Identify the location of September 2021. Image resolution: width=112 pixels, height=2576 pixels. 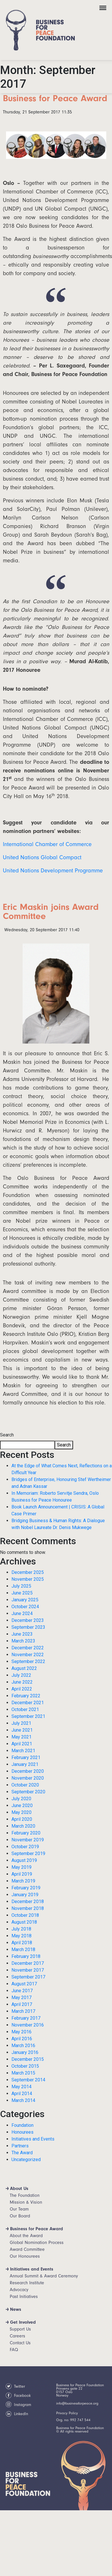
(28, 1716).